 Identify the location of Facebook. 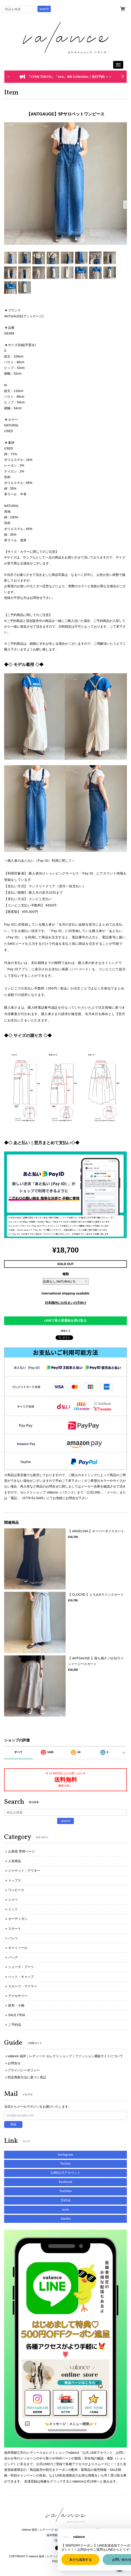
(65, 2182).